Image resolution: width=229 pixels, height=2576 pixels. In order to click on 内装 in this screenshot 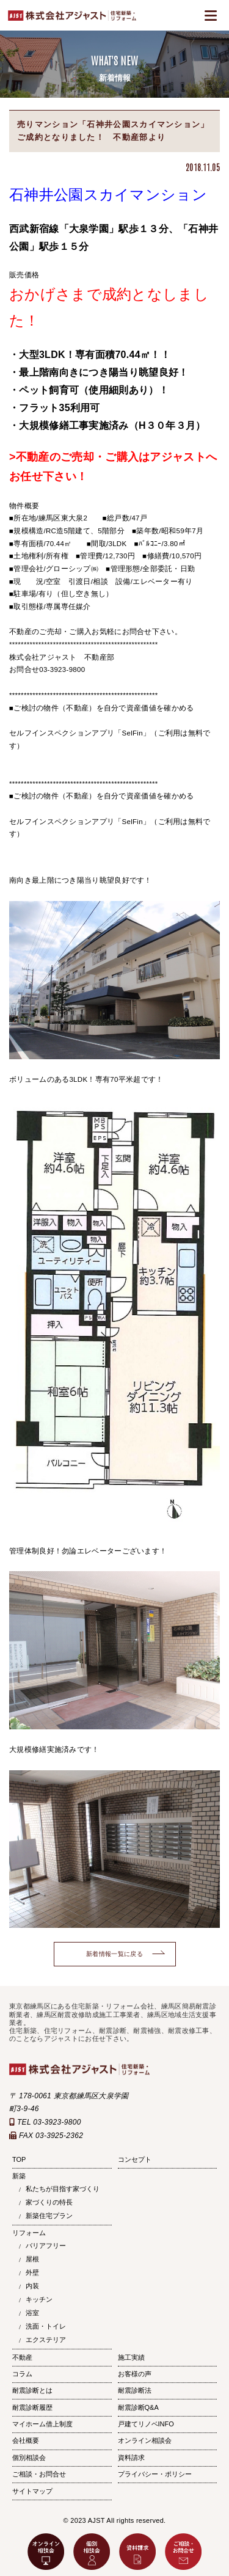, I will do `click(32, 2286)`.